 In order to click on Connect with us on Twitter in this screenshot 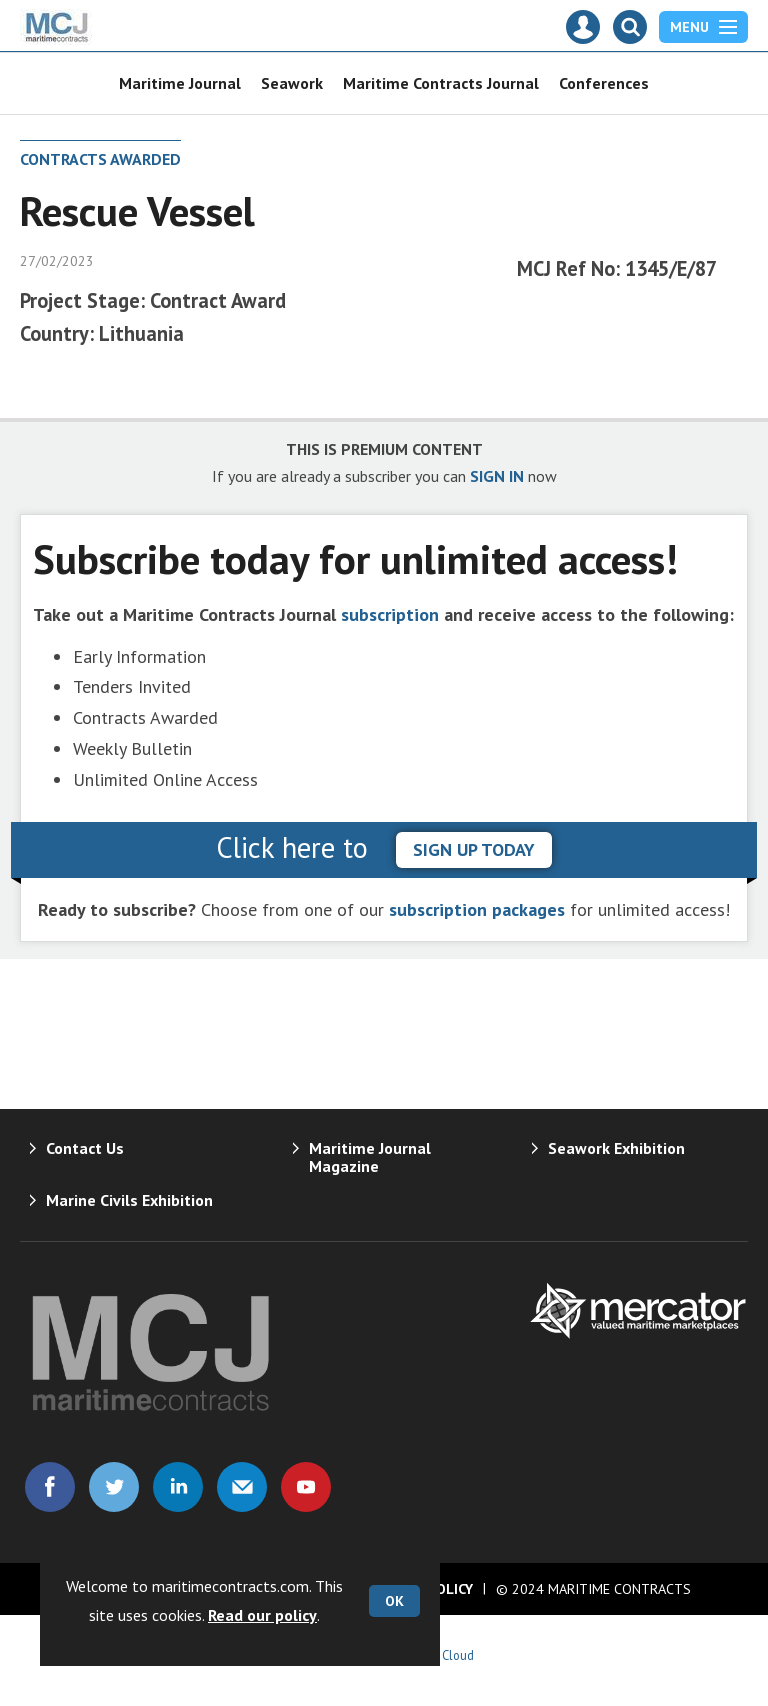, I will do `click(114, 1487)`.